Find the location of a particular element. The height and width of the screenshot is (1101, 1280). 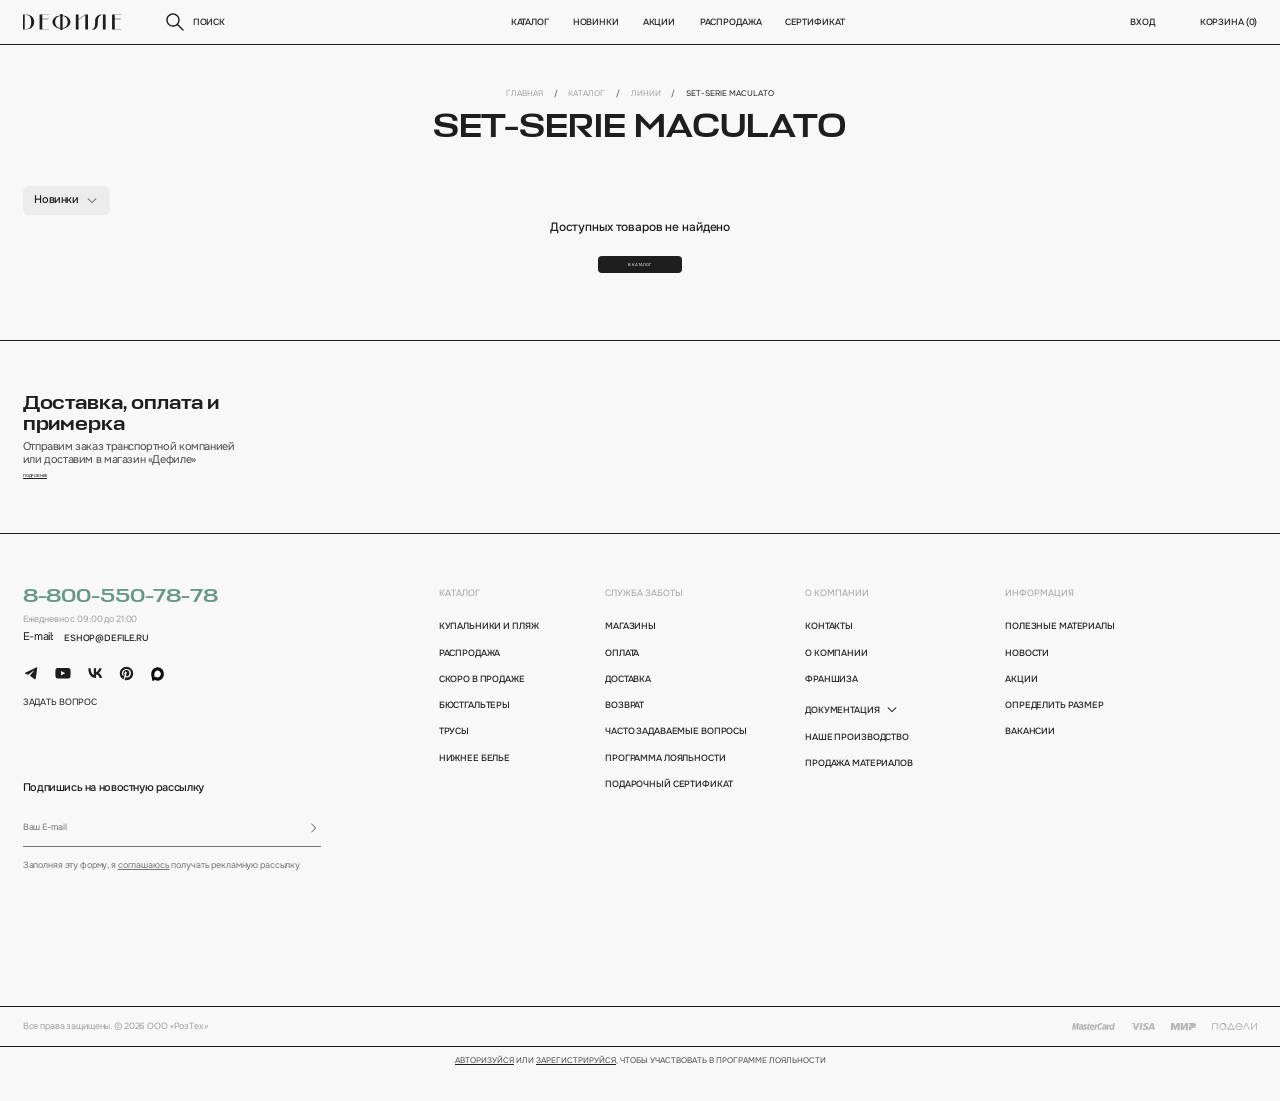

задать вопрос is located at coordinates (60, 732).